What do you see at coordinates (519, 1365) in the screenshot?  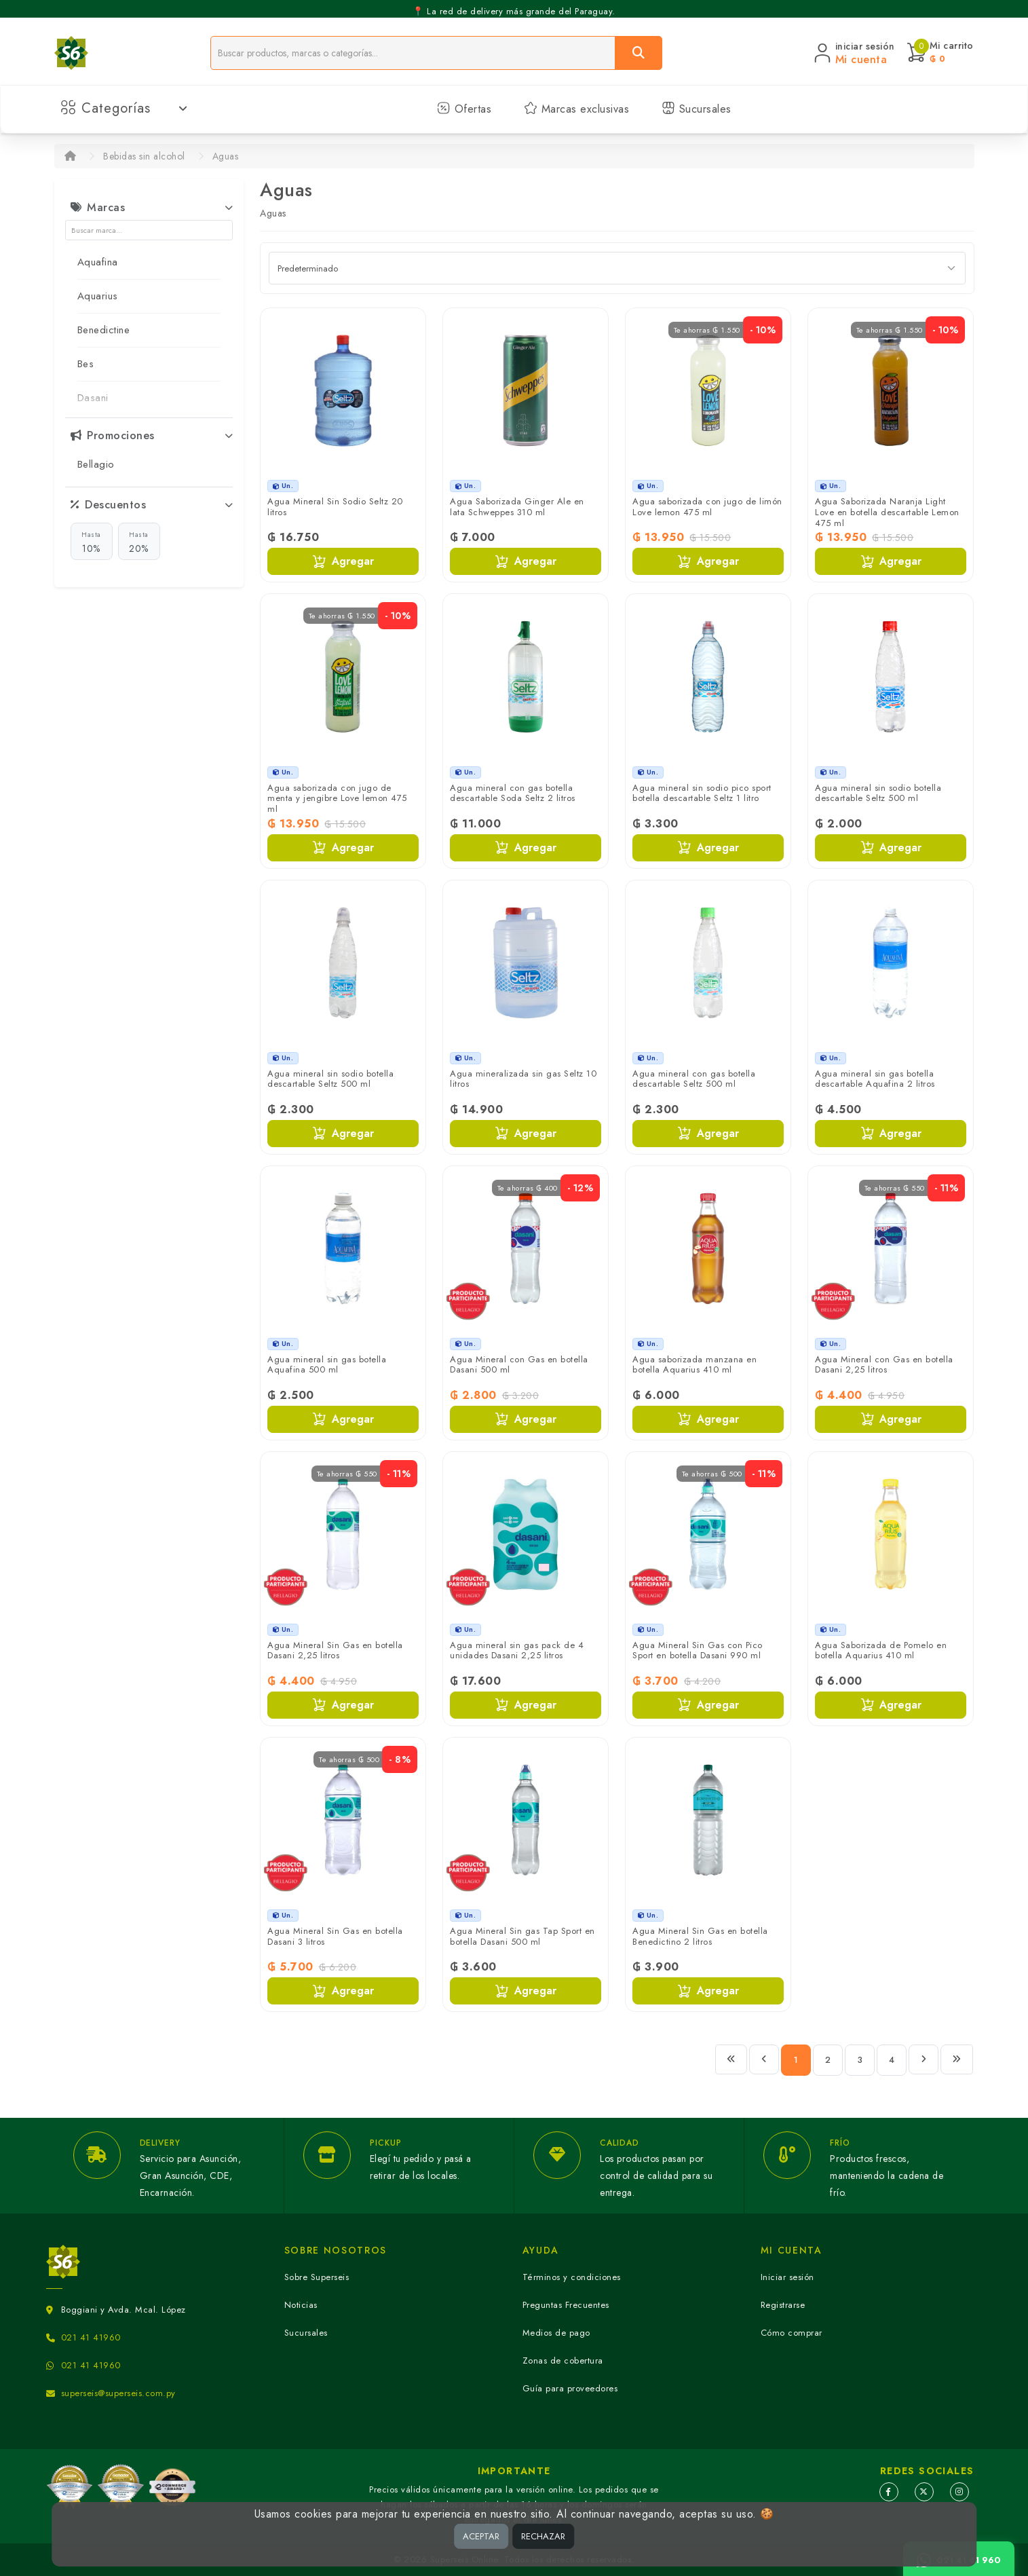 I see `Agua Mineral con Gas en botella Dasani 500 ml` at bounding box center [519, 1365].